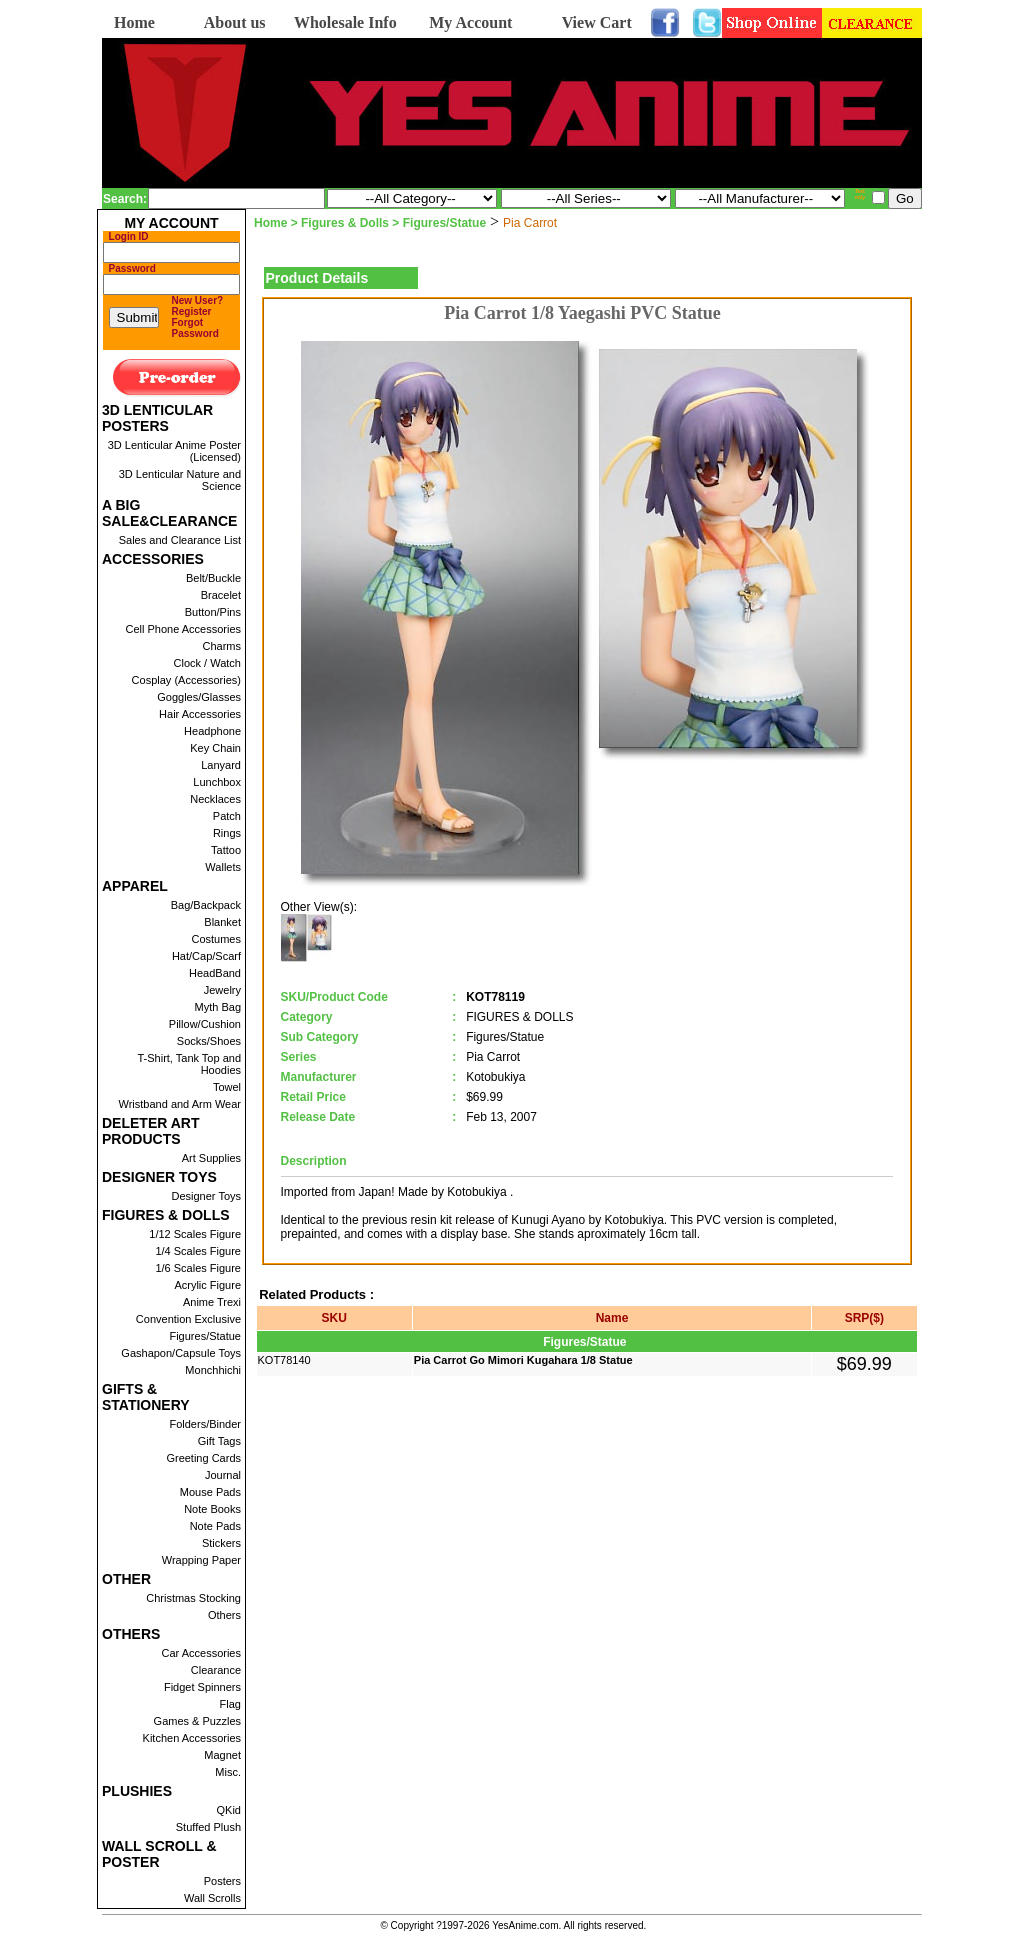 This screenshot has height=1939, width=1024. I want to click on Folders/Binder, so click(205, 1424).